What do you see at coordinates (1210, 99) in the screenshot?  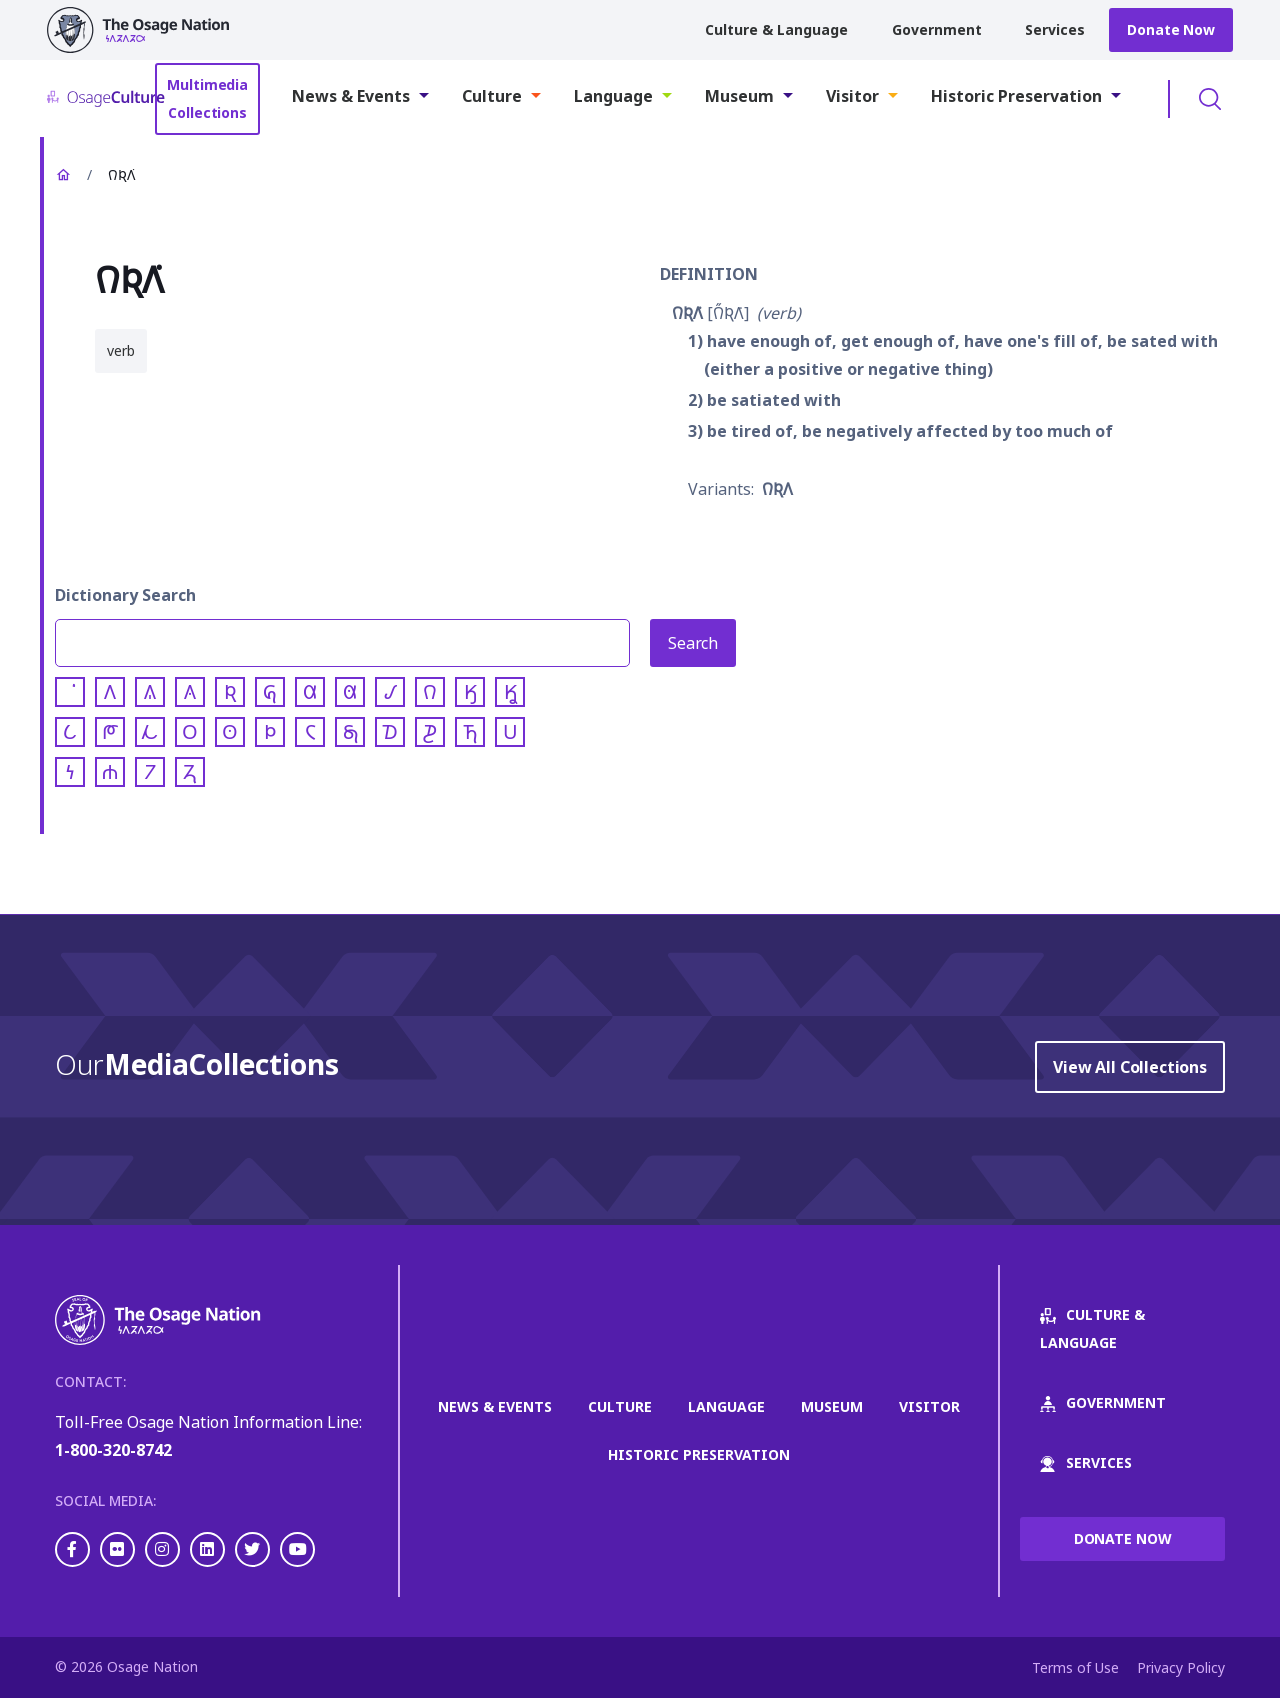 I see `Toggle Search` at bounding box center [1210, 99].